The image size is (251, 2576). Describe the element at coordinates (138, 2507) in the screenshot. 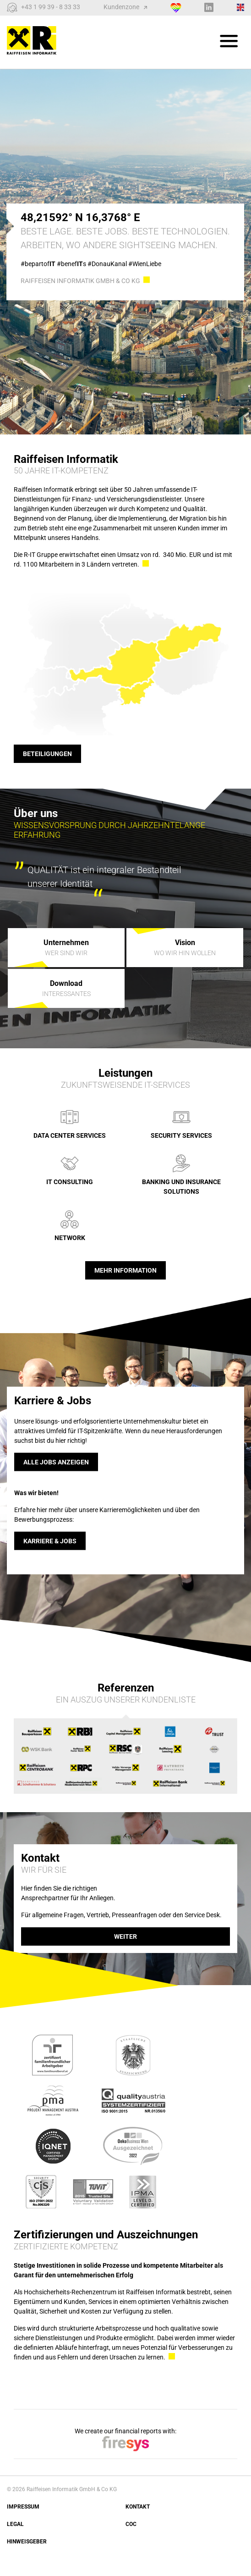

I see `Kontakt` at that location.